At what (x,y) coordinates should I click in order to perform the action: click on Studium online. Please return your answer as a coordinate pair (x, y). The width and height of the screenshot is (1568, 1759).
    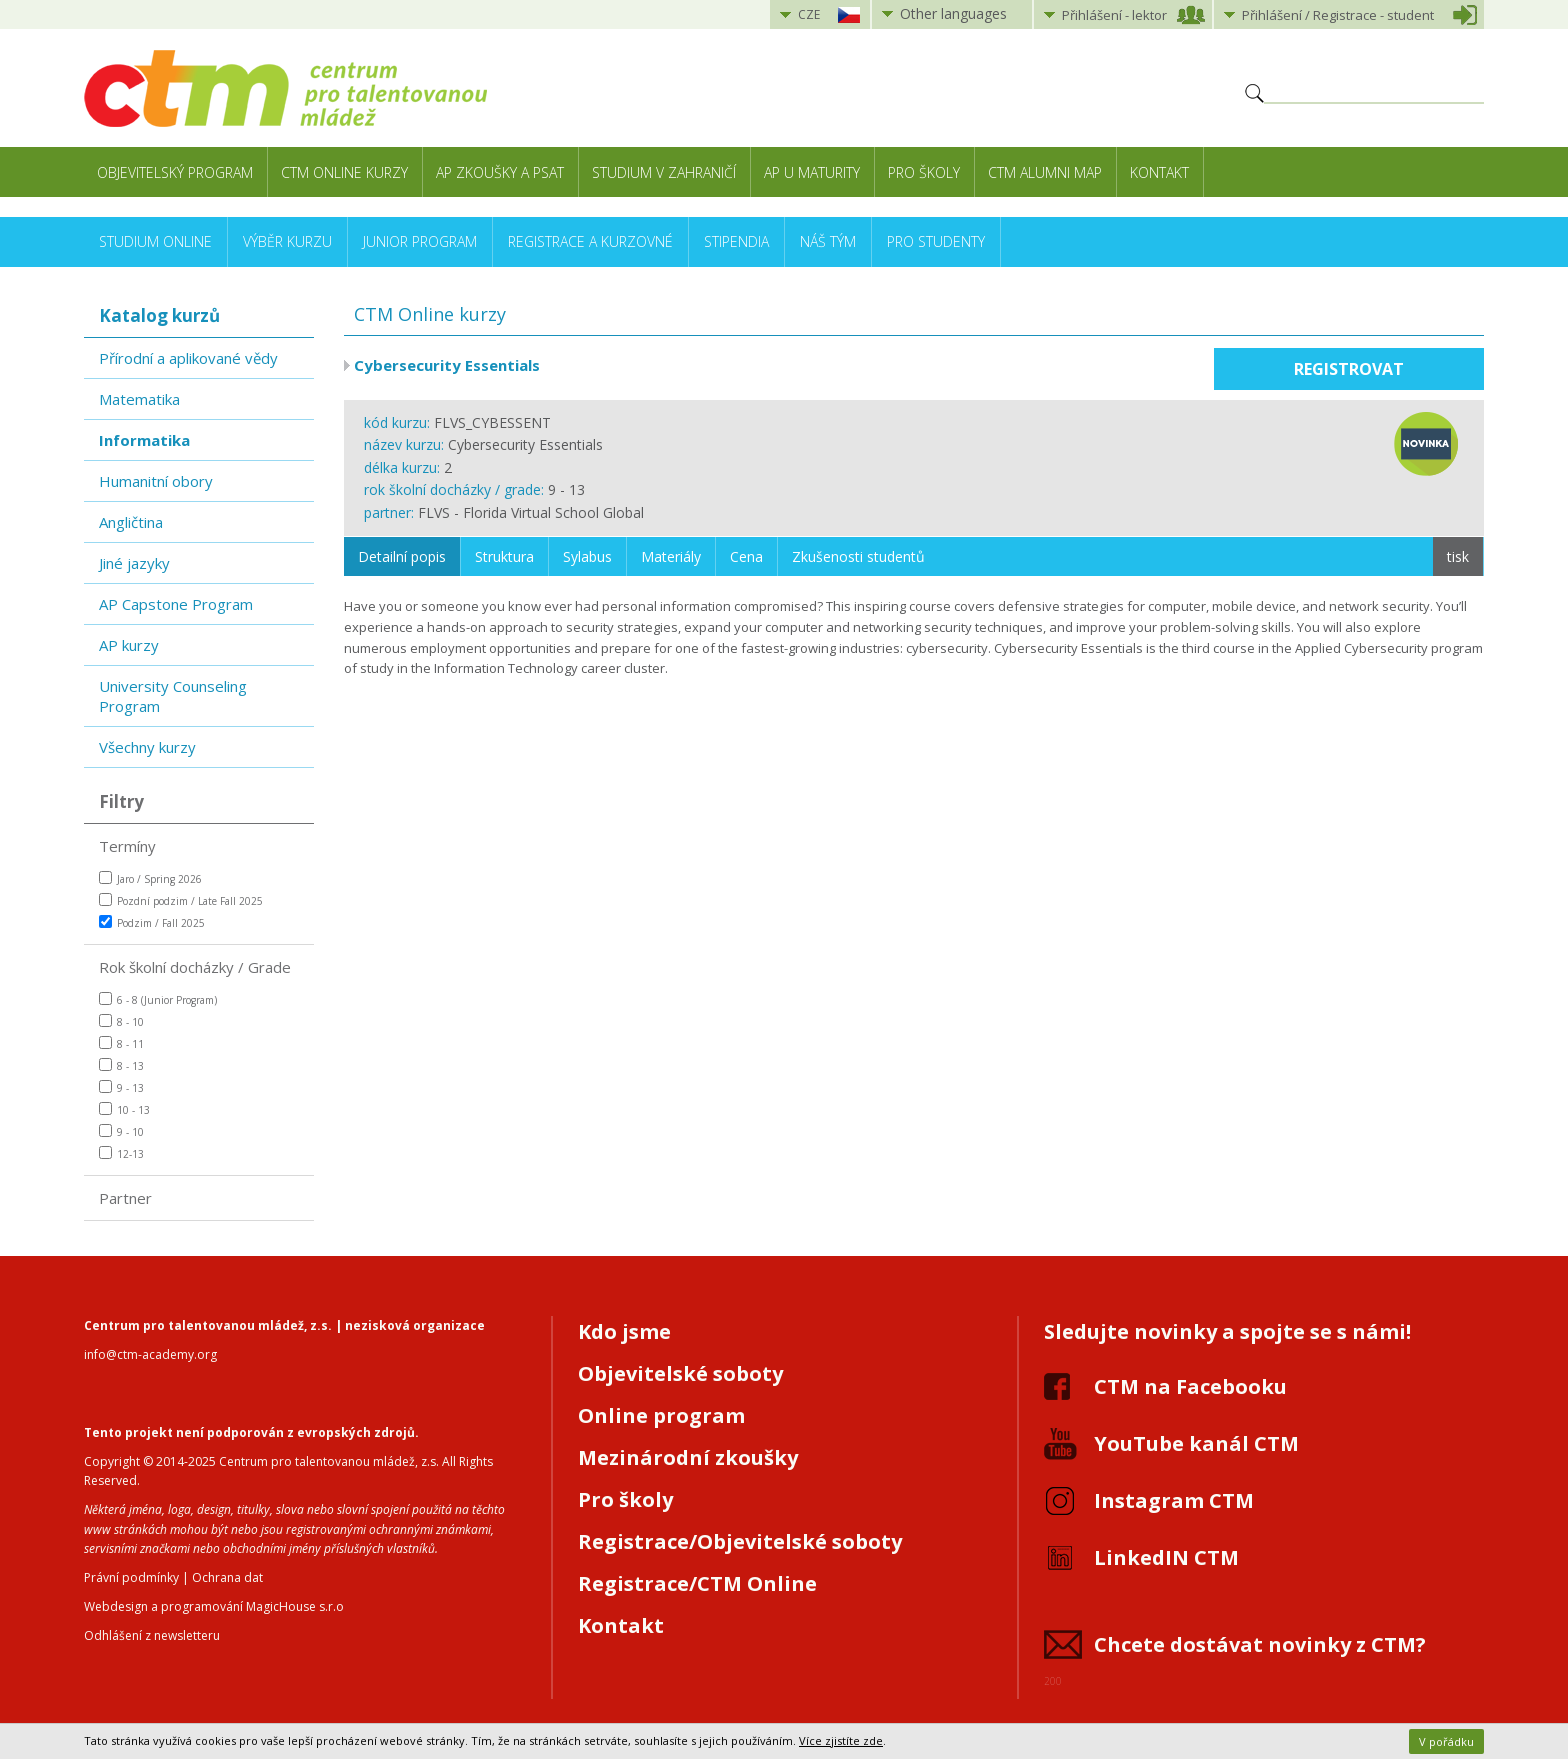
    Looking at the image, I should click on (155, 241).